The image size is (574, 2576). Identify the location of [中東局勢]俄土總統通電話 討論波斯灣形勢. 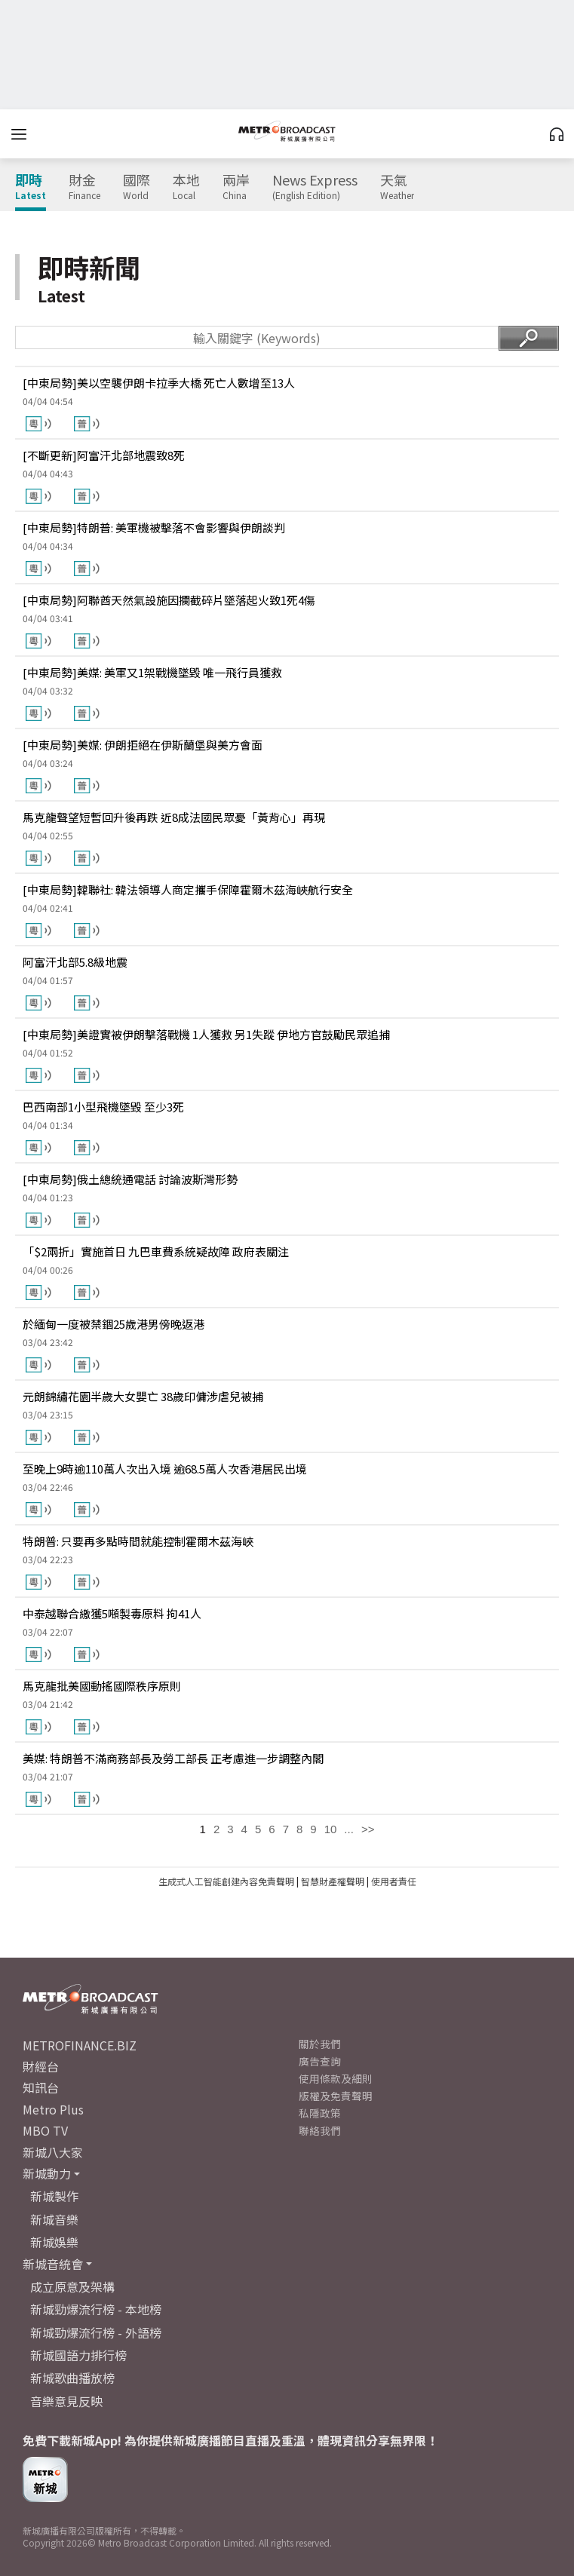
(130, 1179).